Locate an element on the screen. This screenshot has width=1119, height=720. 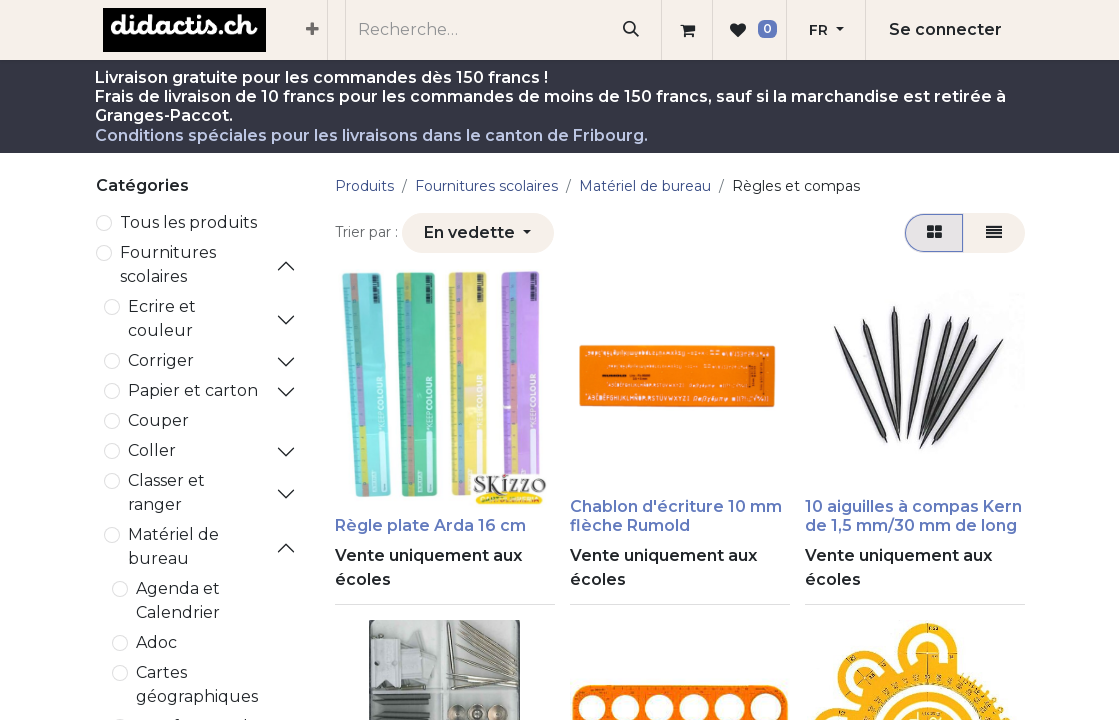
Conditions spéciales pour les livraisons dans le canton de Fribourg. is located at coordinates (371, 135).